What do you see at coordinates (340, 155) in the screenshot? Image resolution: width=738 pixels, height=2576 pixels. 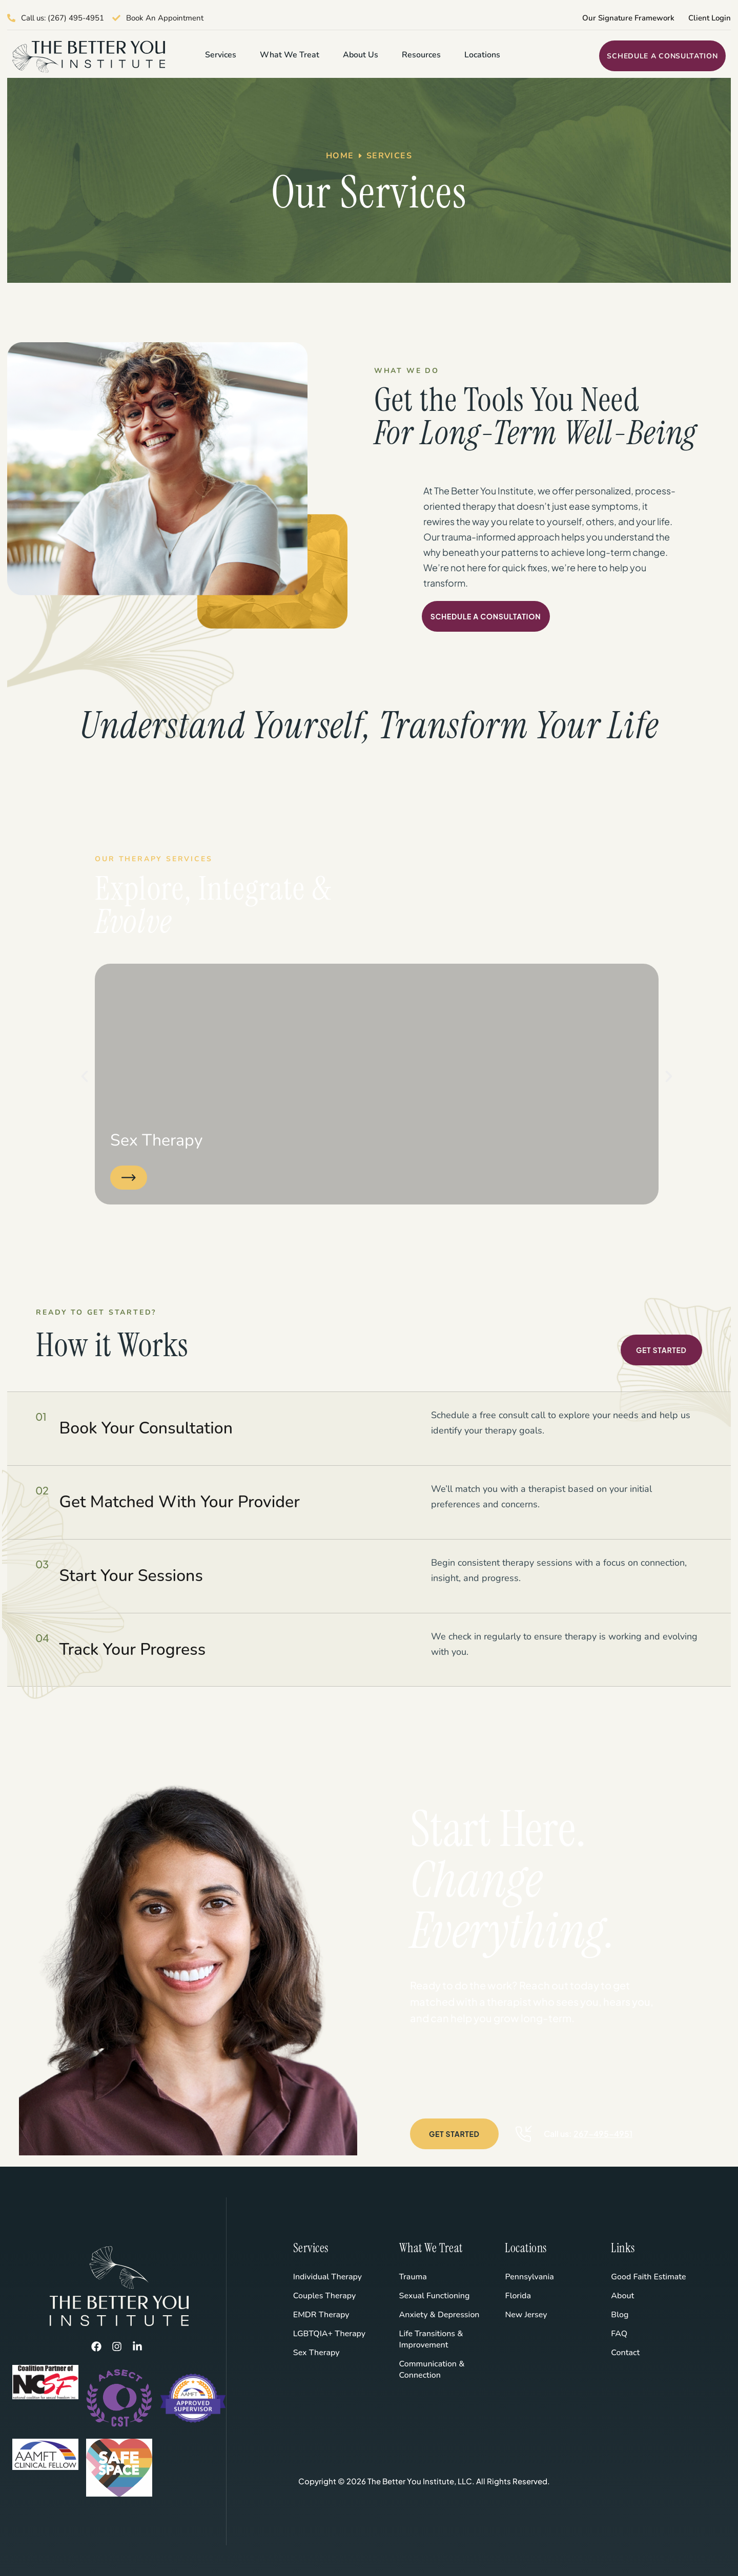 I see `Home` at bounding box center [340, 155].